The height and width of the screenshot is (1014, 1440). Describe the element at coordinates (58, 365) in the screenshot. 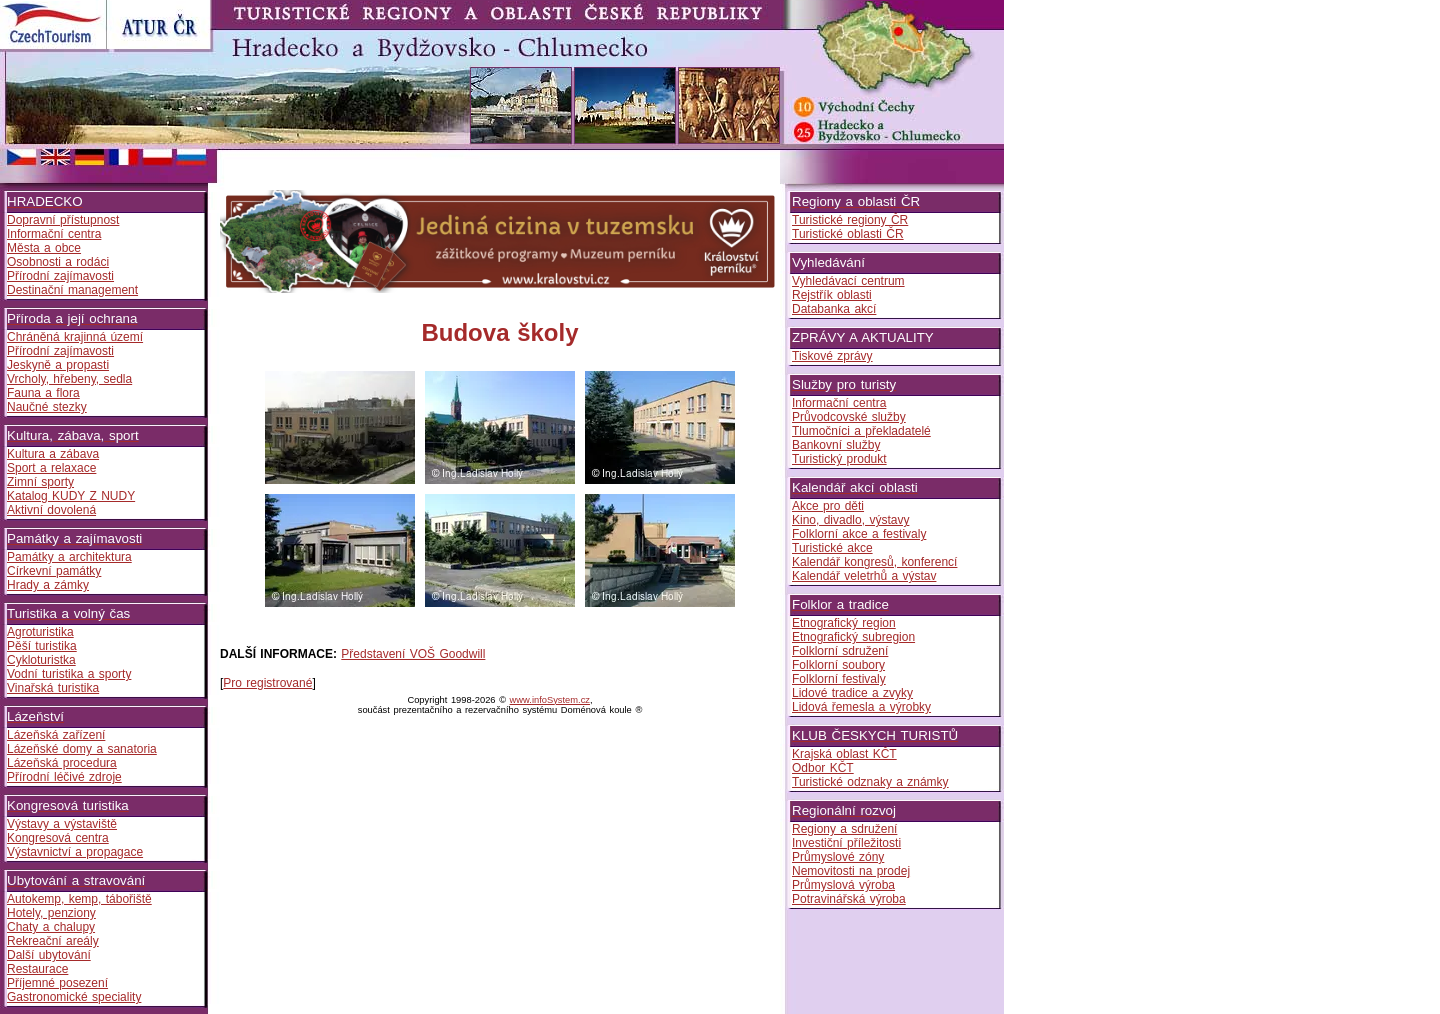

I see `Jeskyně a propasti` at that location.